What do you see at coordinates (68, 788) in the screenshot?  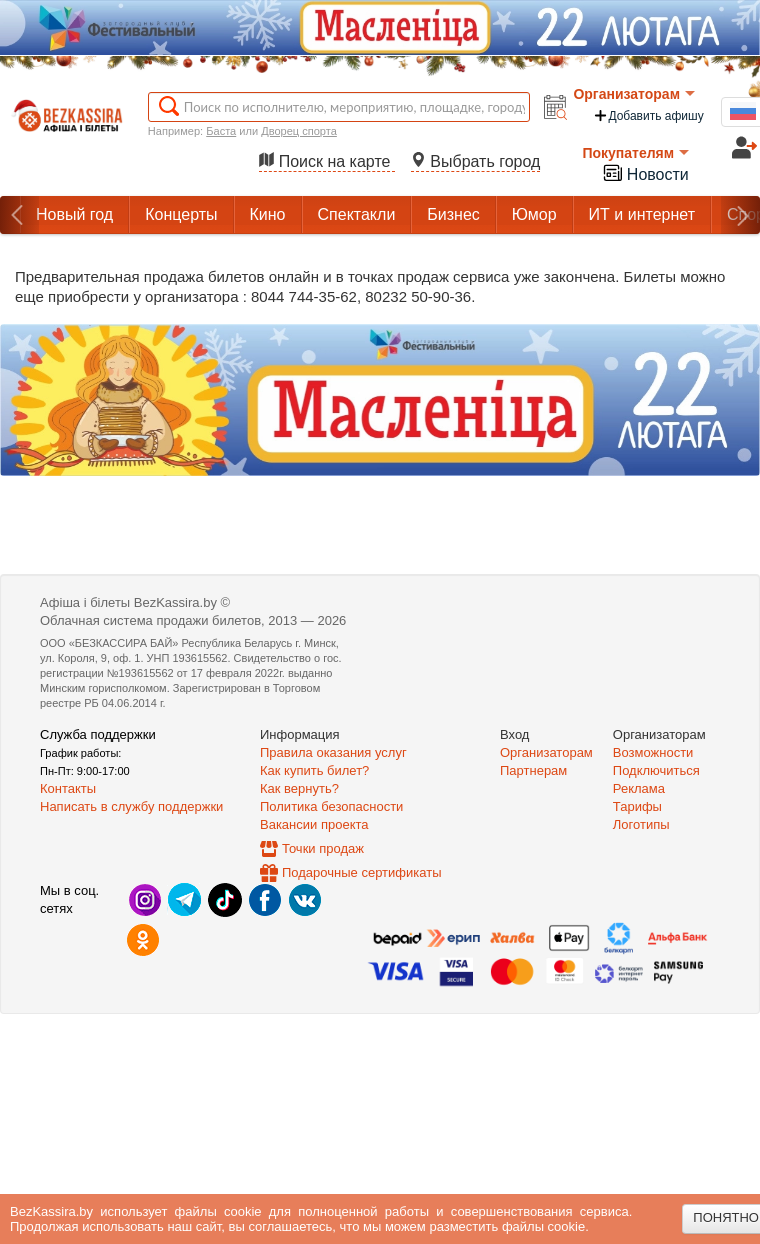 I see `Контакты` at bounding box center [68, 788].